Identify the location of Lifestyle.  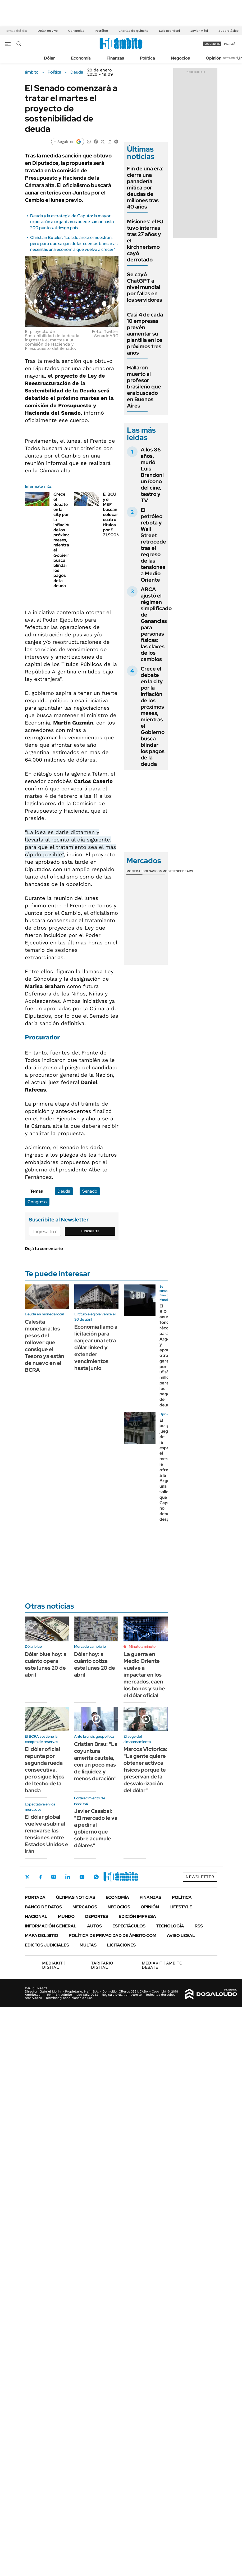
(181, 1907).